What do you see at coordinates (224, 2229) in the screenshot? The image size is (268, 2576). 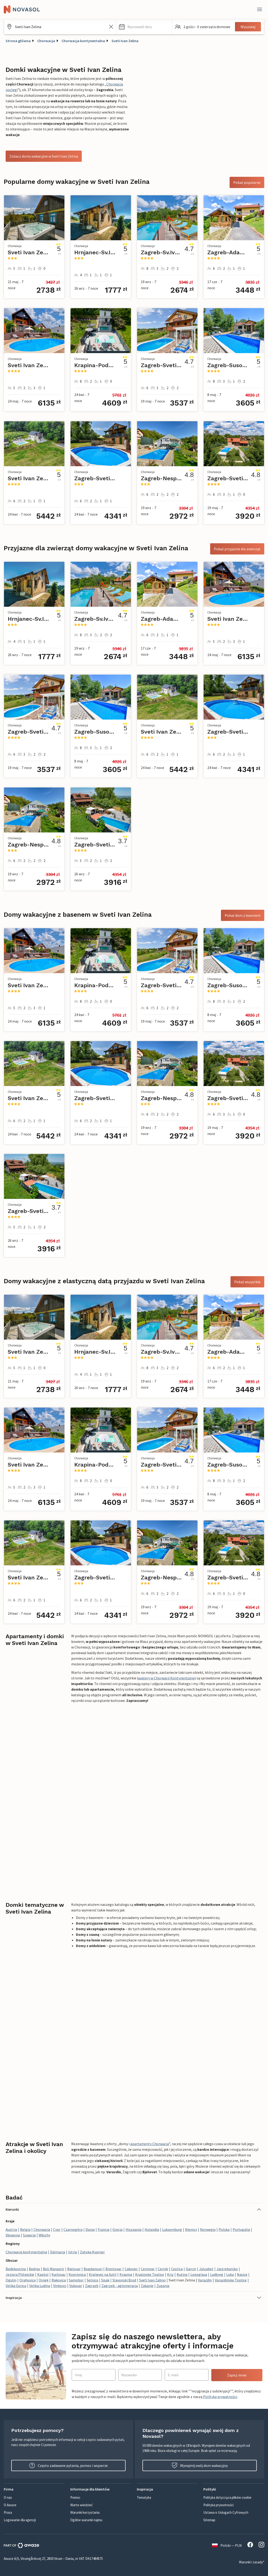 I see `Polska` at bounding box center [224, 2229].